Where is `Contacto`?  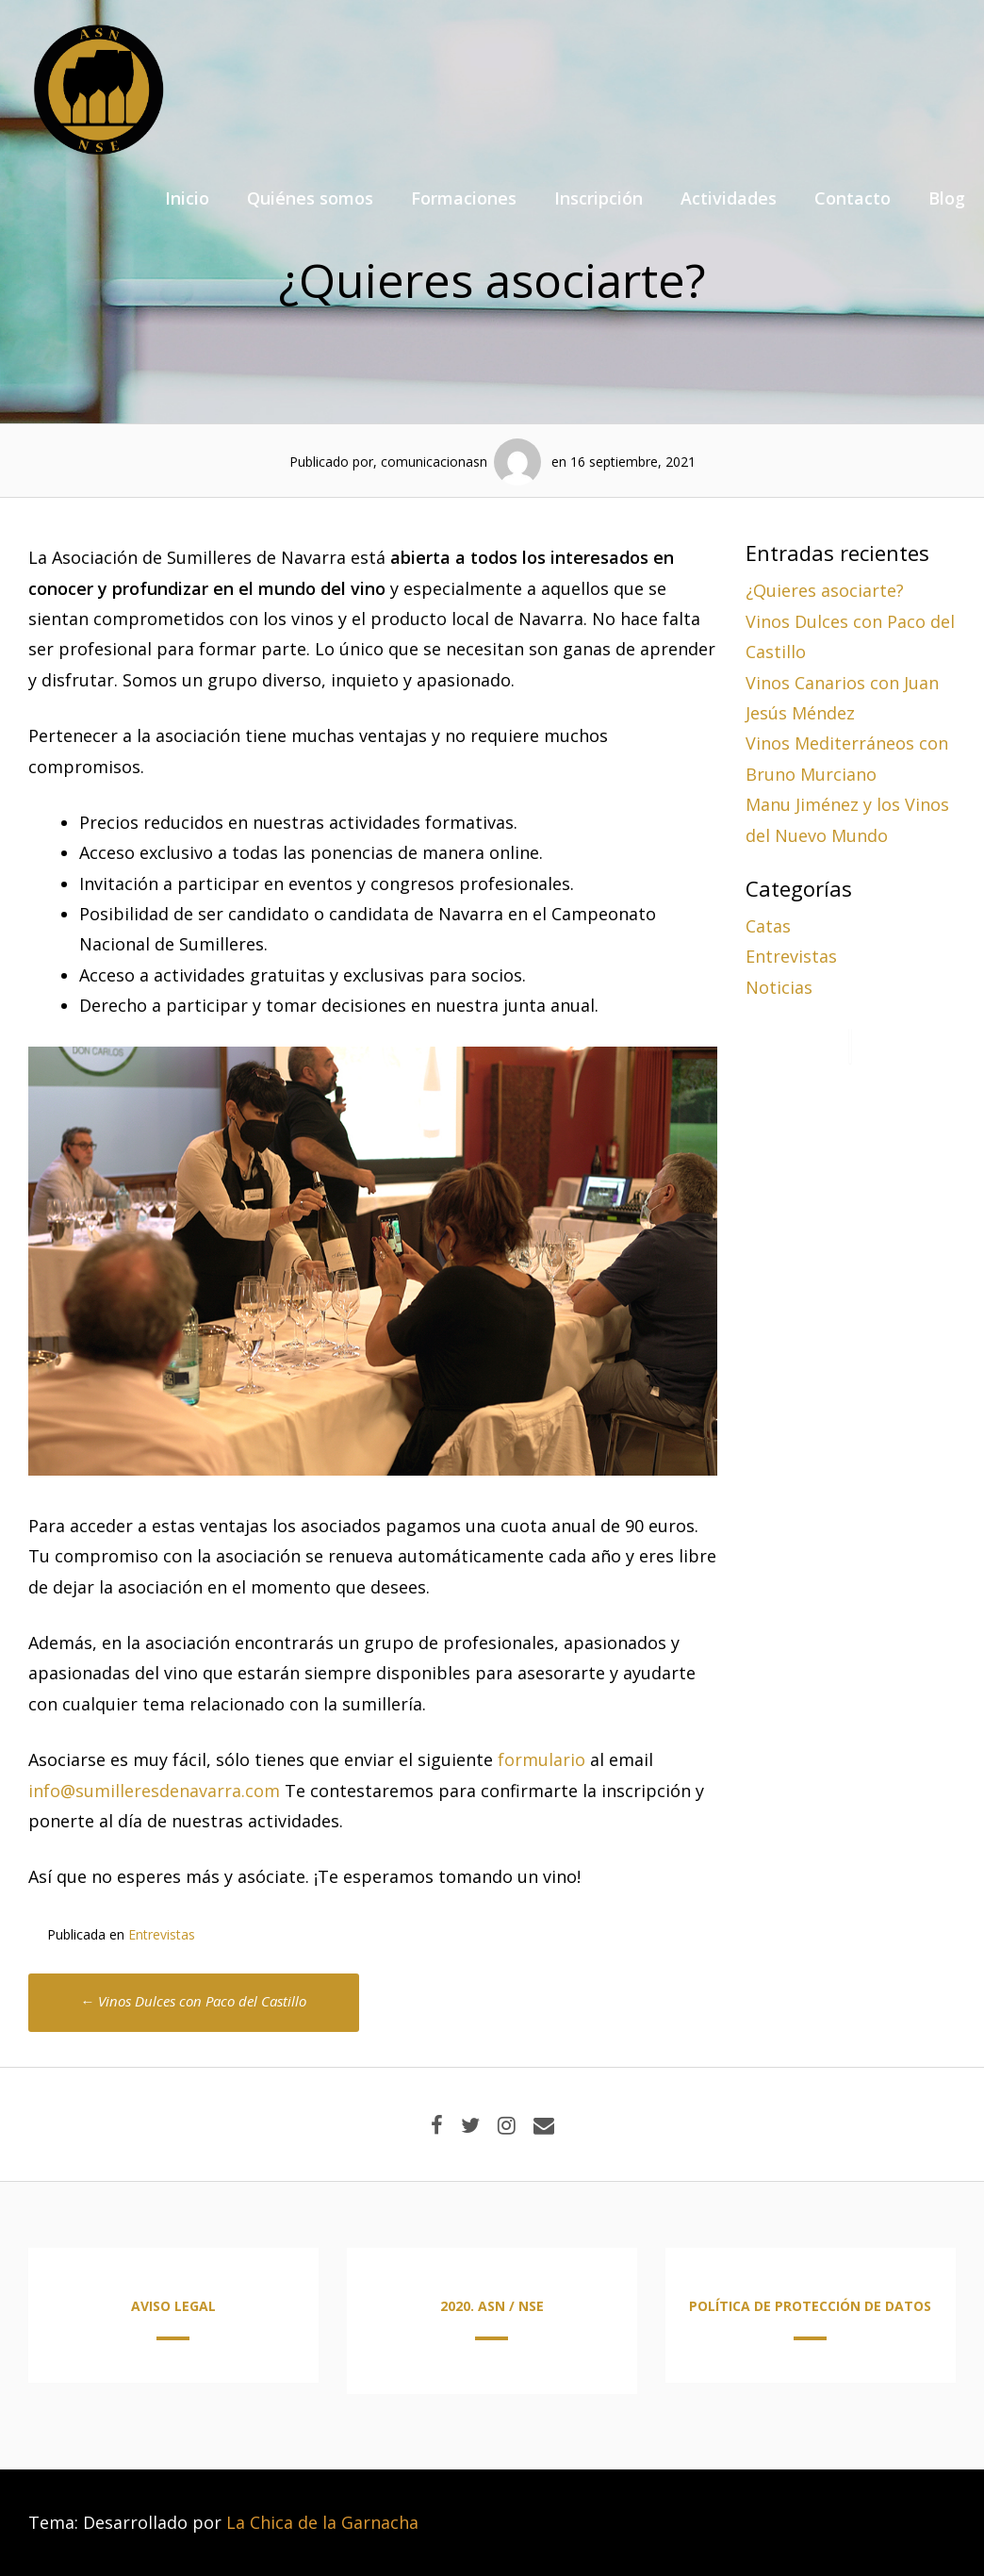
Contacto is located at coordinates (852, 198).